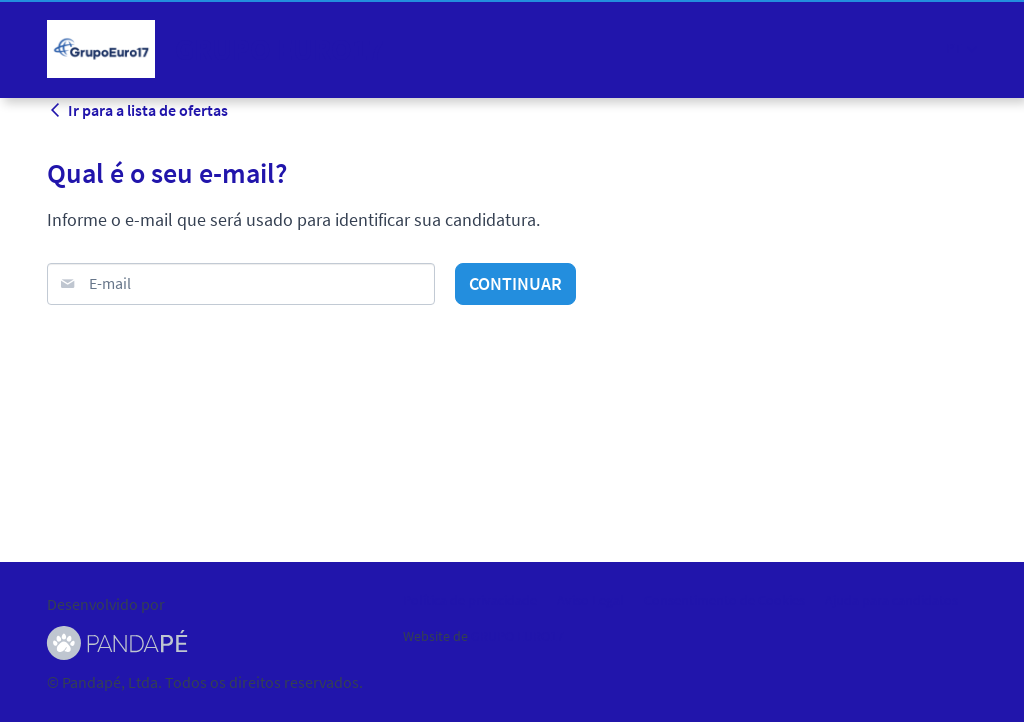 The width and height of the screenshot is (1024, 722). What do you see at coordinates (515, 283) in the screenshot?
I see `Continuar [button]` at bounding box center [515, 283].